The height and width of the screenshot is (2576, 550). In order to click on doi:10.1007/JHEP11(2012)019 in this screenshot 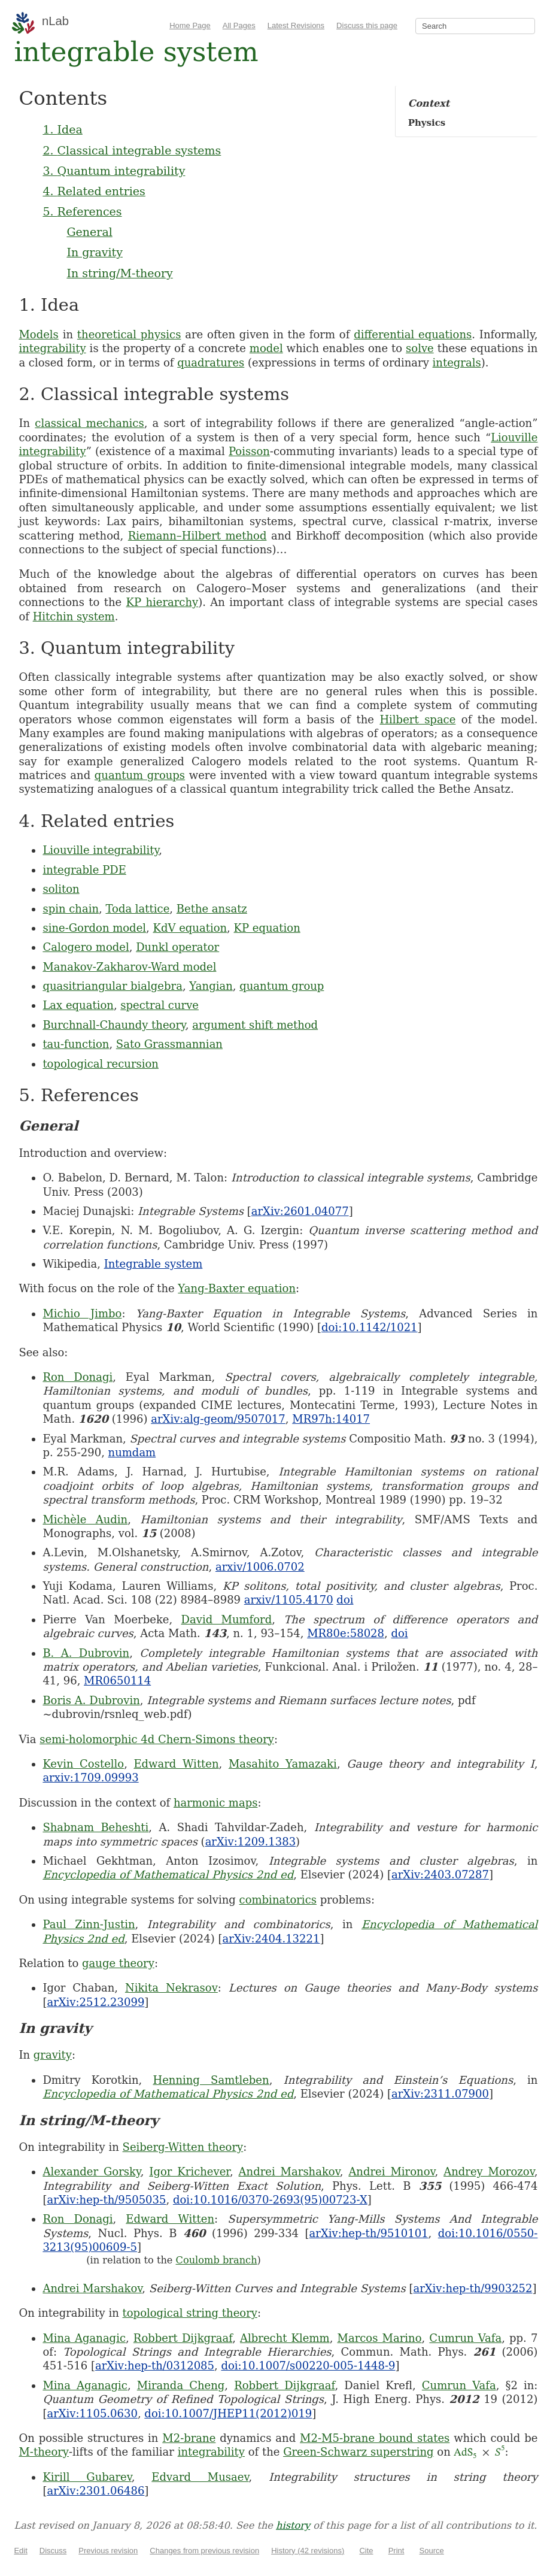, I will do `click(228, 2413)`.